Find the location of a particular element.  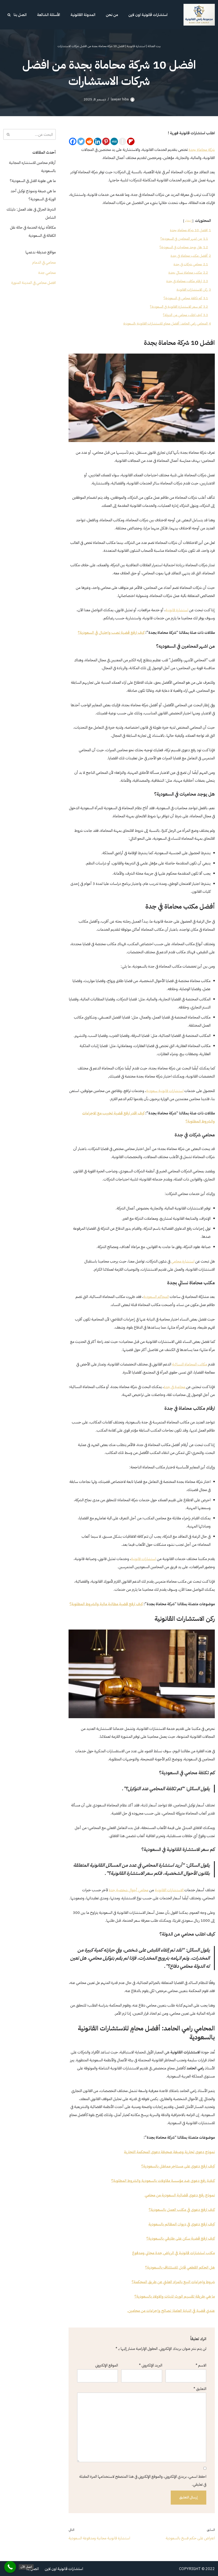

استشارة محامي is located at coordinates (182, 1261).